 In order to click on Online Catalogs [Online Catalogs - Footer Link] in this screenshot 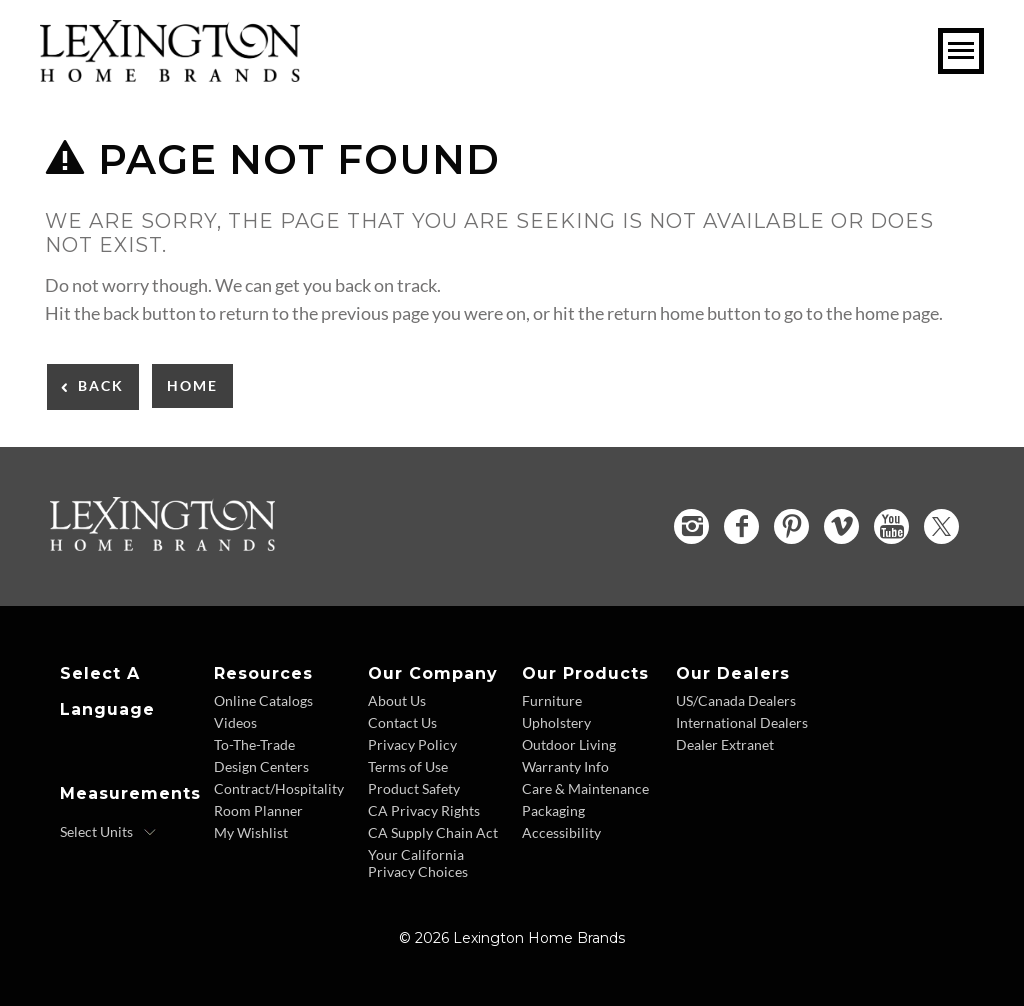, I will do `click(263, 700)`.